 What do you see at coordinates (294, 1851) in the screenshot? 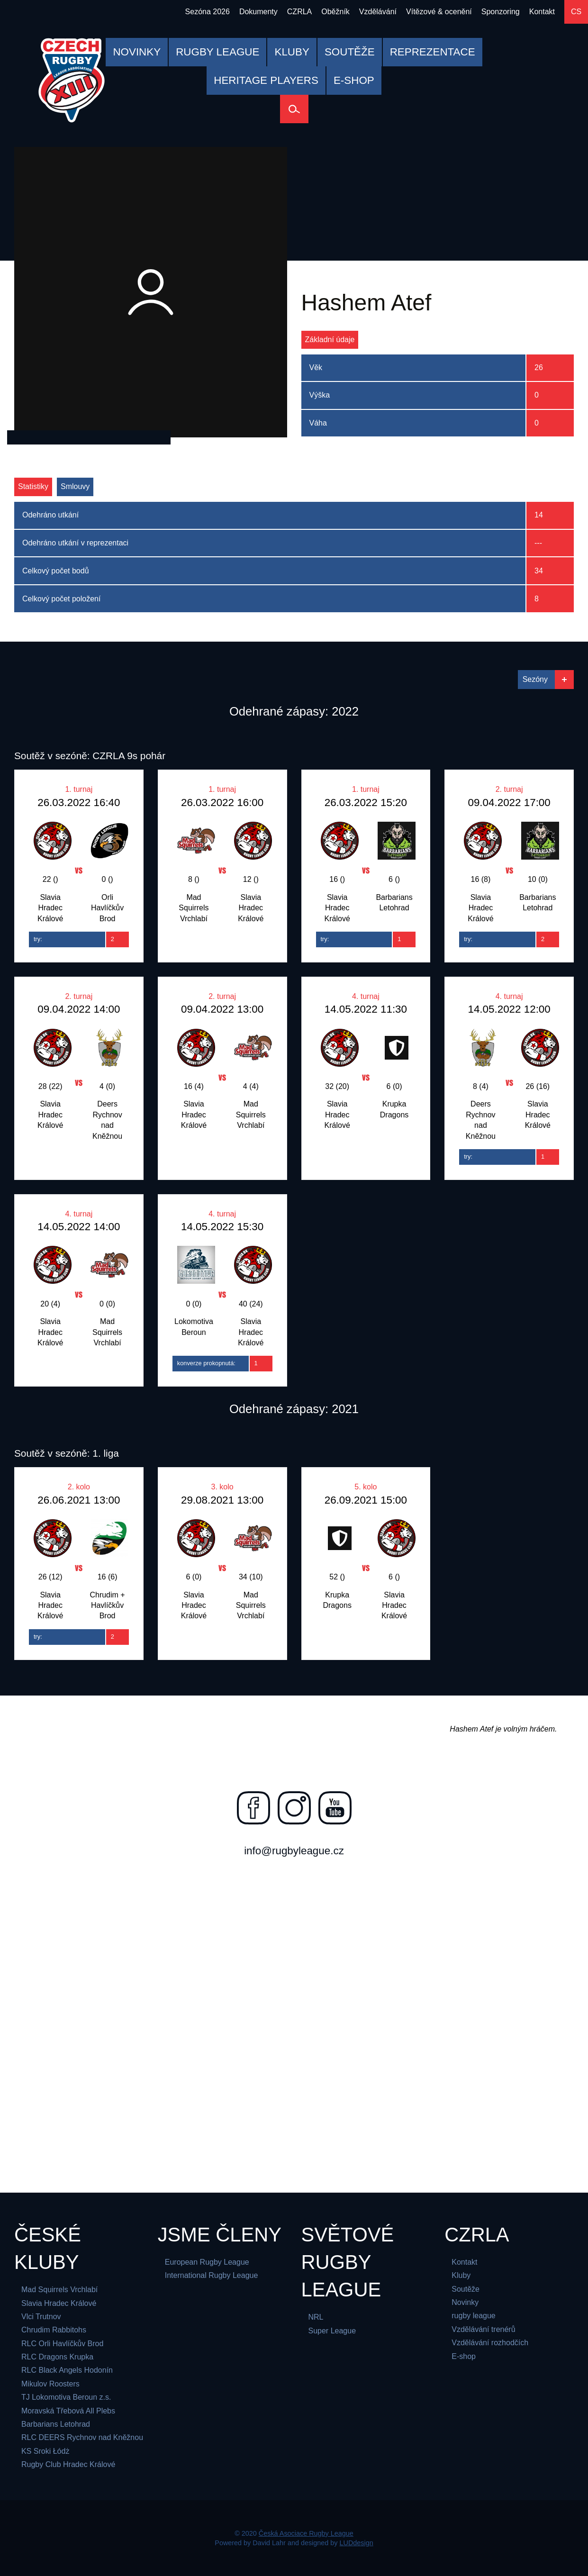
I see `info@rugbyleague.cz` at bounding box center [294, 1851].